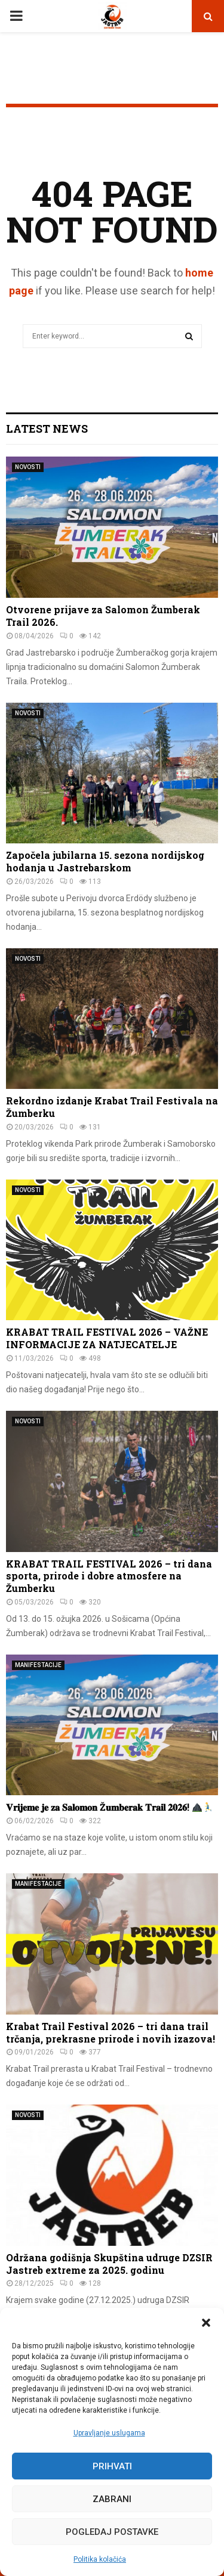 The width and height of the screenshot is (224, 2576). What do you see at coordinates (28, 467) in the screenshot?
I see `NOVOSTI` at bounding box center [28, 467].